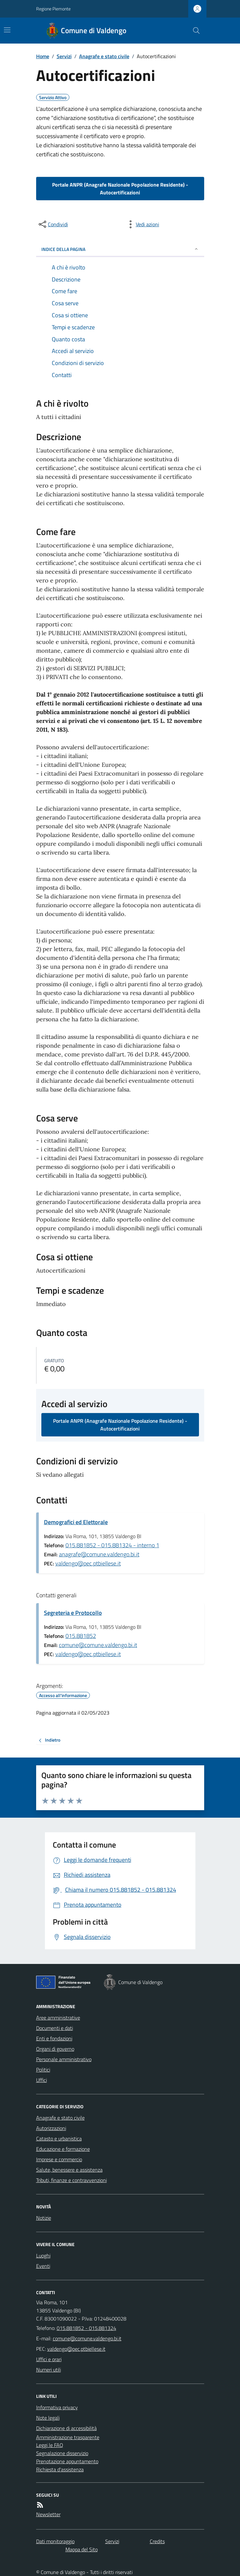 This screenshot has width=240, height=2576. I want to click on Eventi, so click(43, 2266).